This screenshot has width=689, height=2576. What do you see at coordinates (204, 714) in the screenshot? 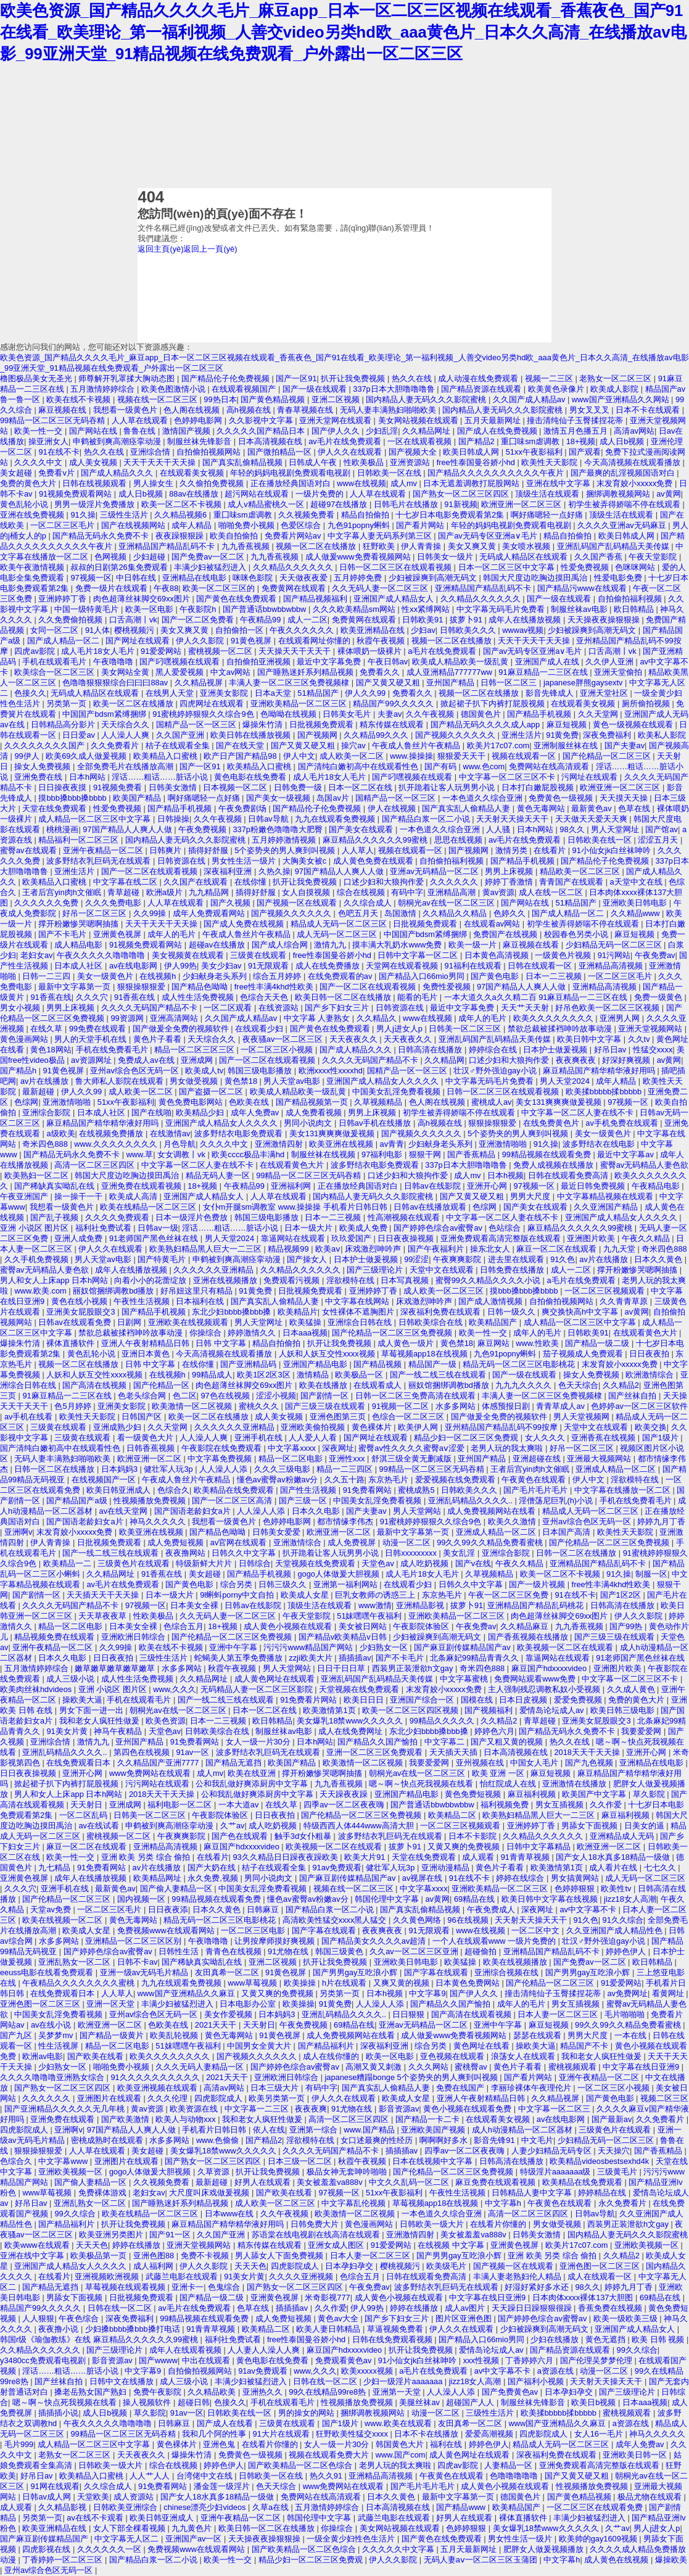
I see `91蜜桃婷婷狠狠久久综合9色` at bounding box center [204, 714].